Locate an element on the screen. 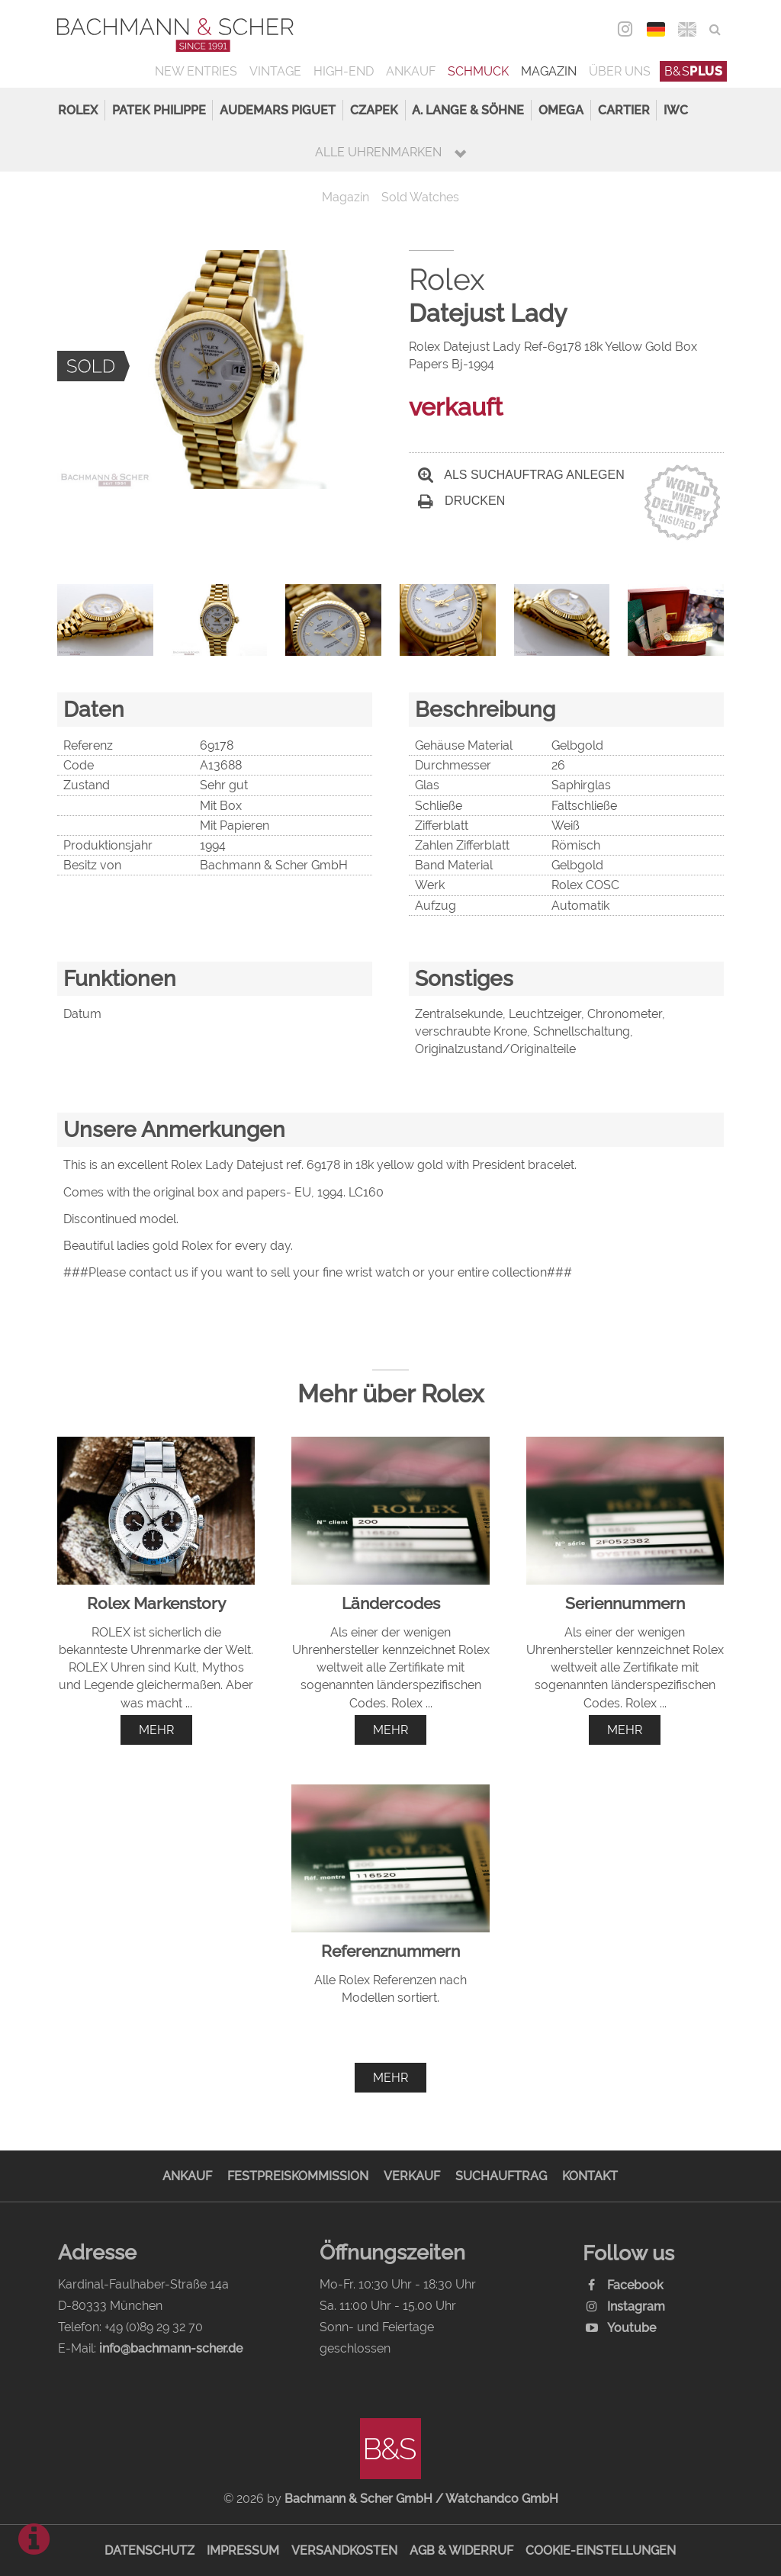  Sold Watches is located at coordinates (420, 197).